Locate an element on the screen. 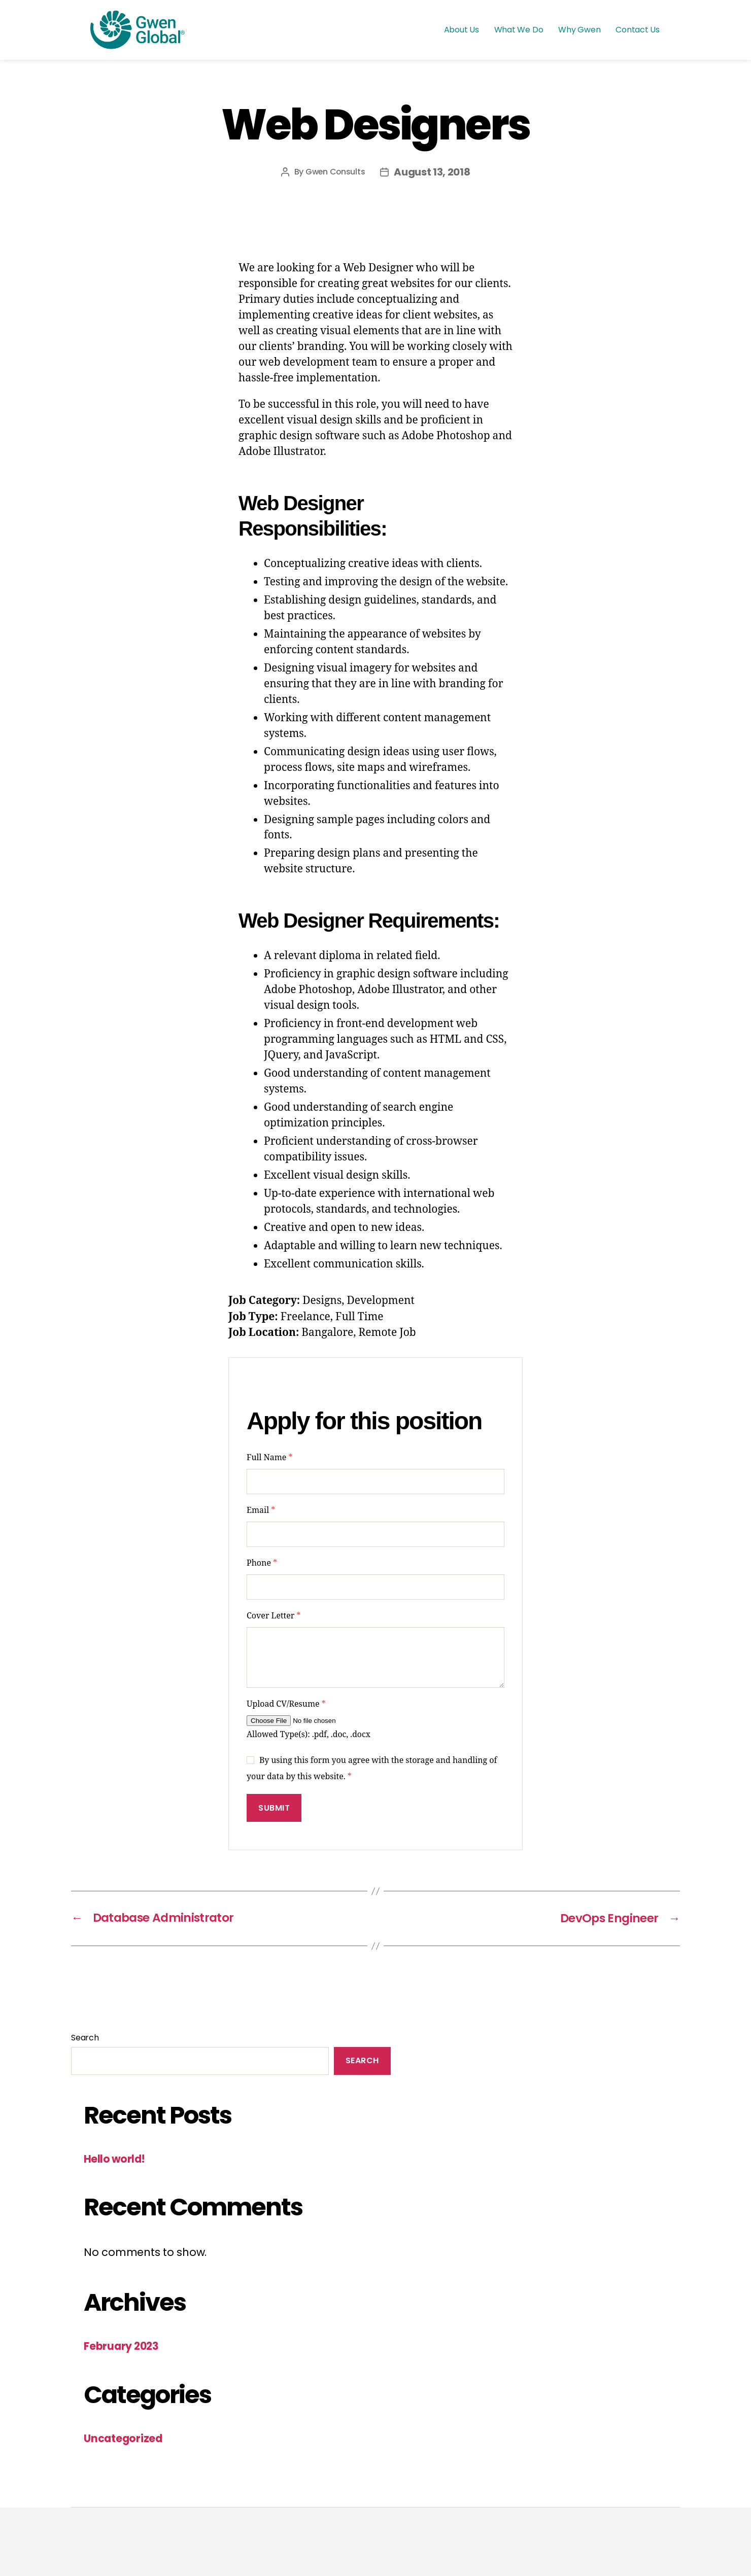  Full Name is located at coordinates (269, 1458).